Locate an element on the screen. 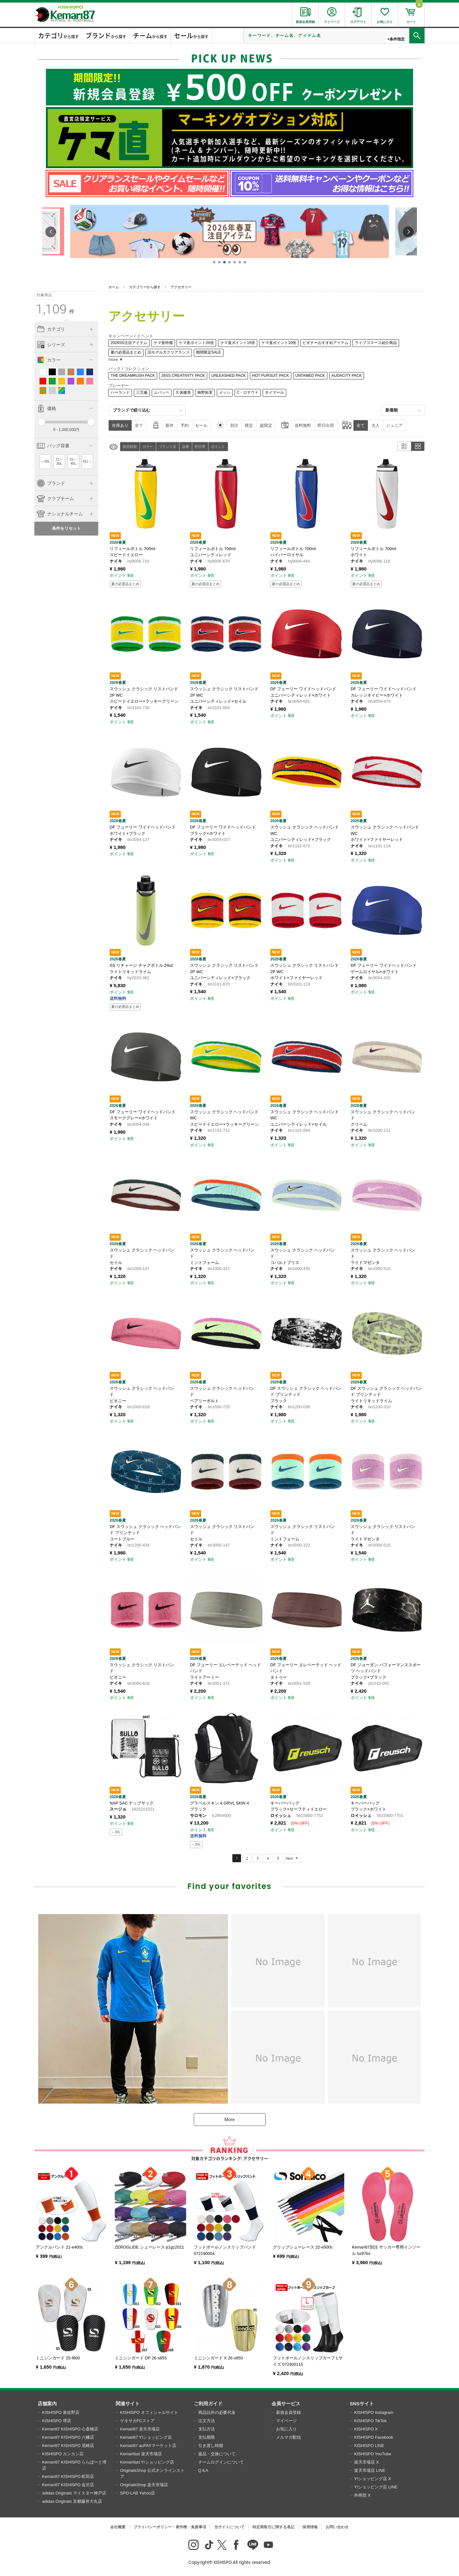 The height and width of the screenshot is (2576, 459). ケマ直ポイント20倍 is located at coordinates (196, 343).